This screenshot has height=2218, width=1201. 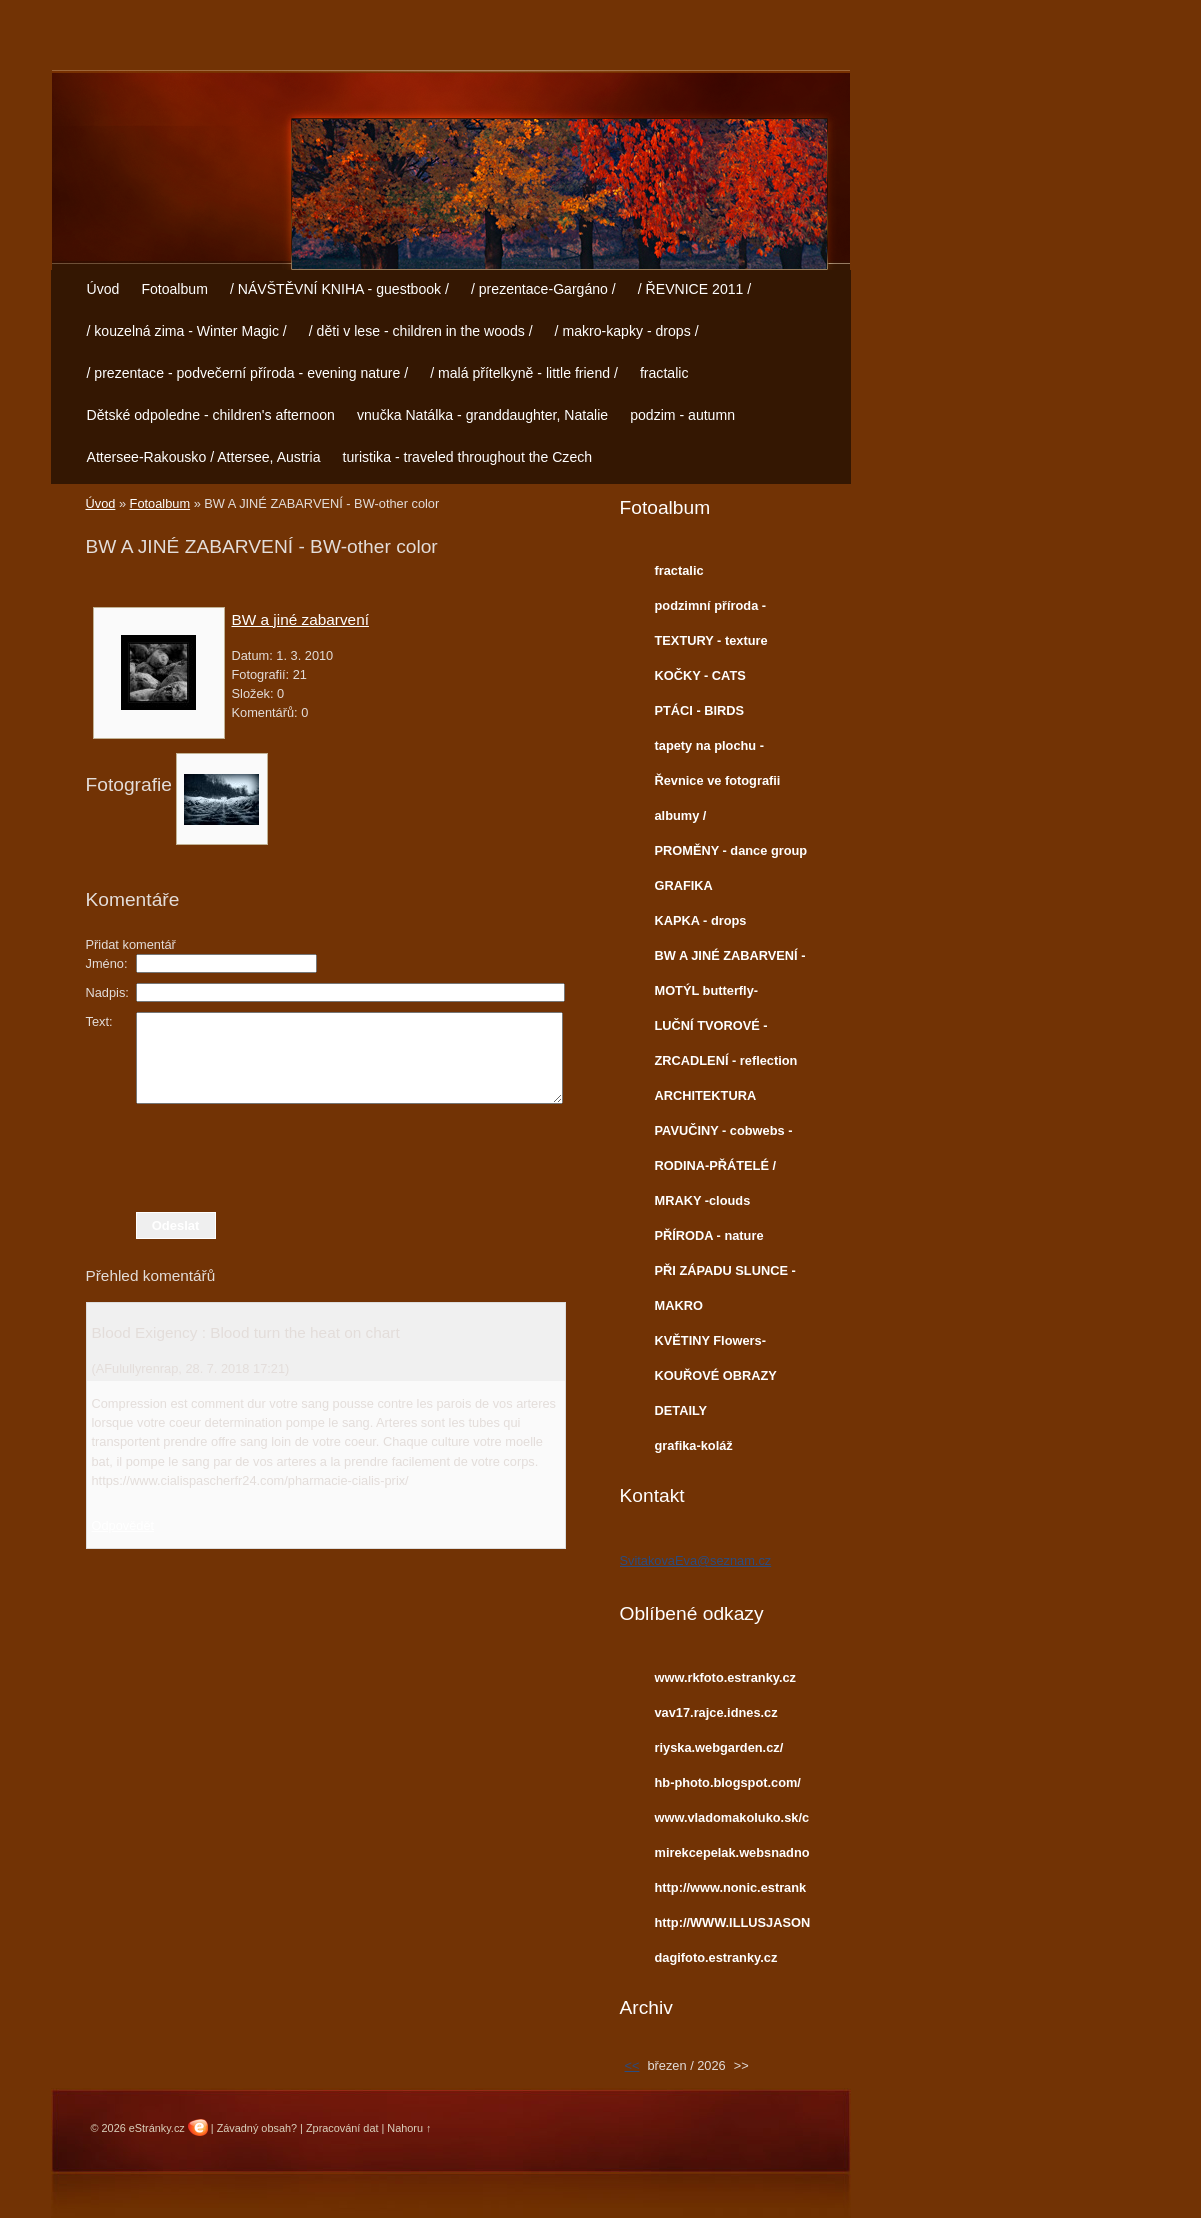 I want to click on / prezentace-Gargáno /, so click(x=543, y=289).